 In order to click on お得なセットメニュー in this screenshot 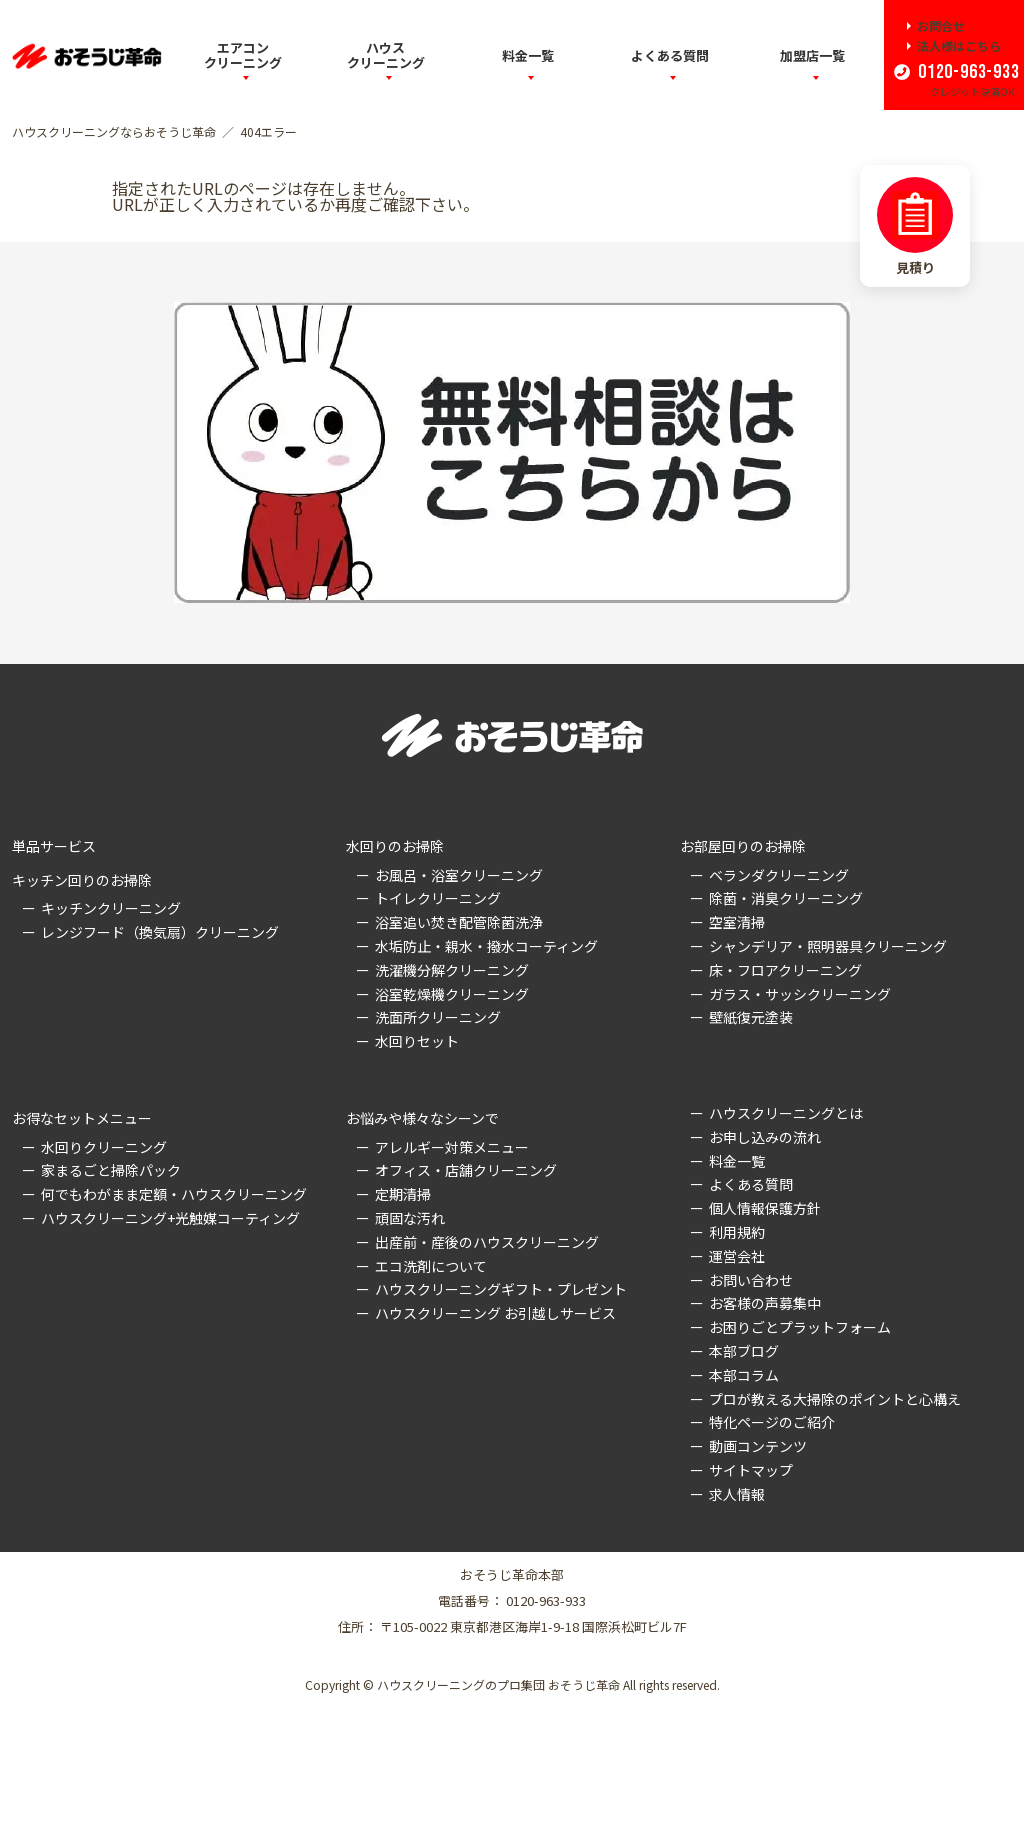, I will do `click(82, 1118)`.